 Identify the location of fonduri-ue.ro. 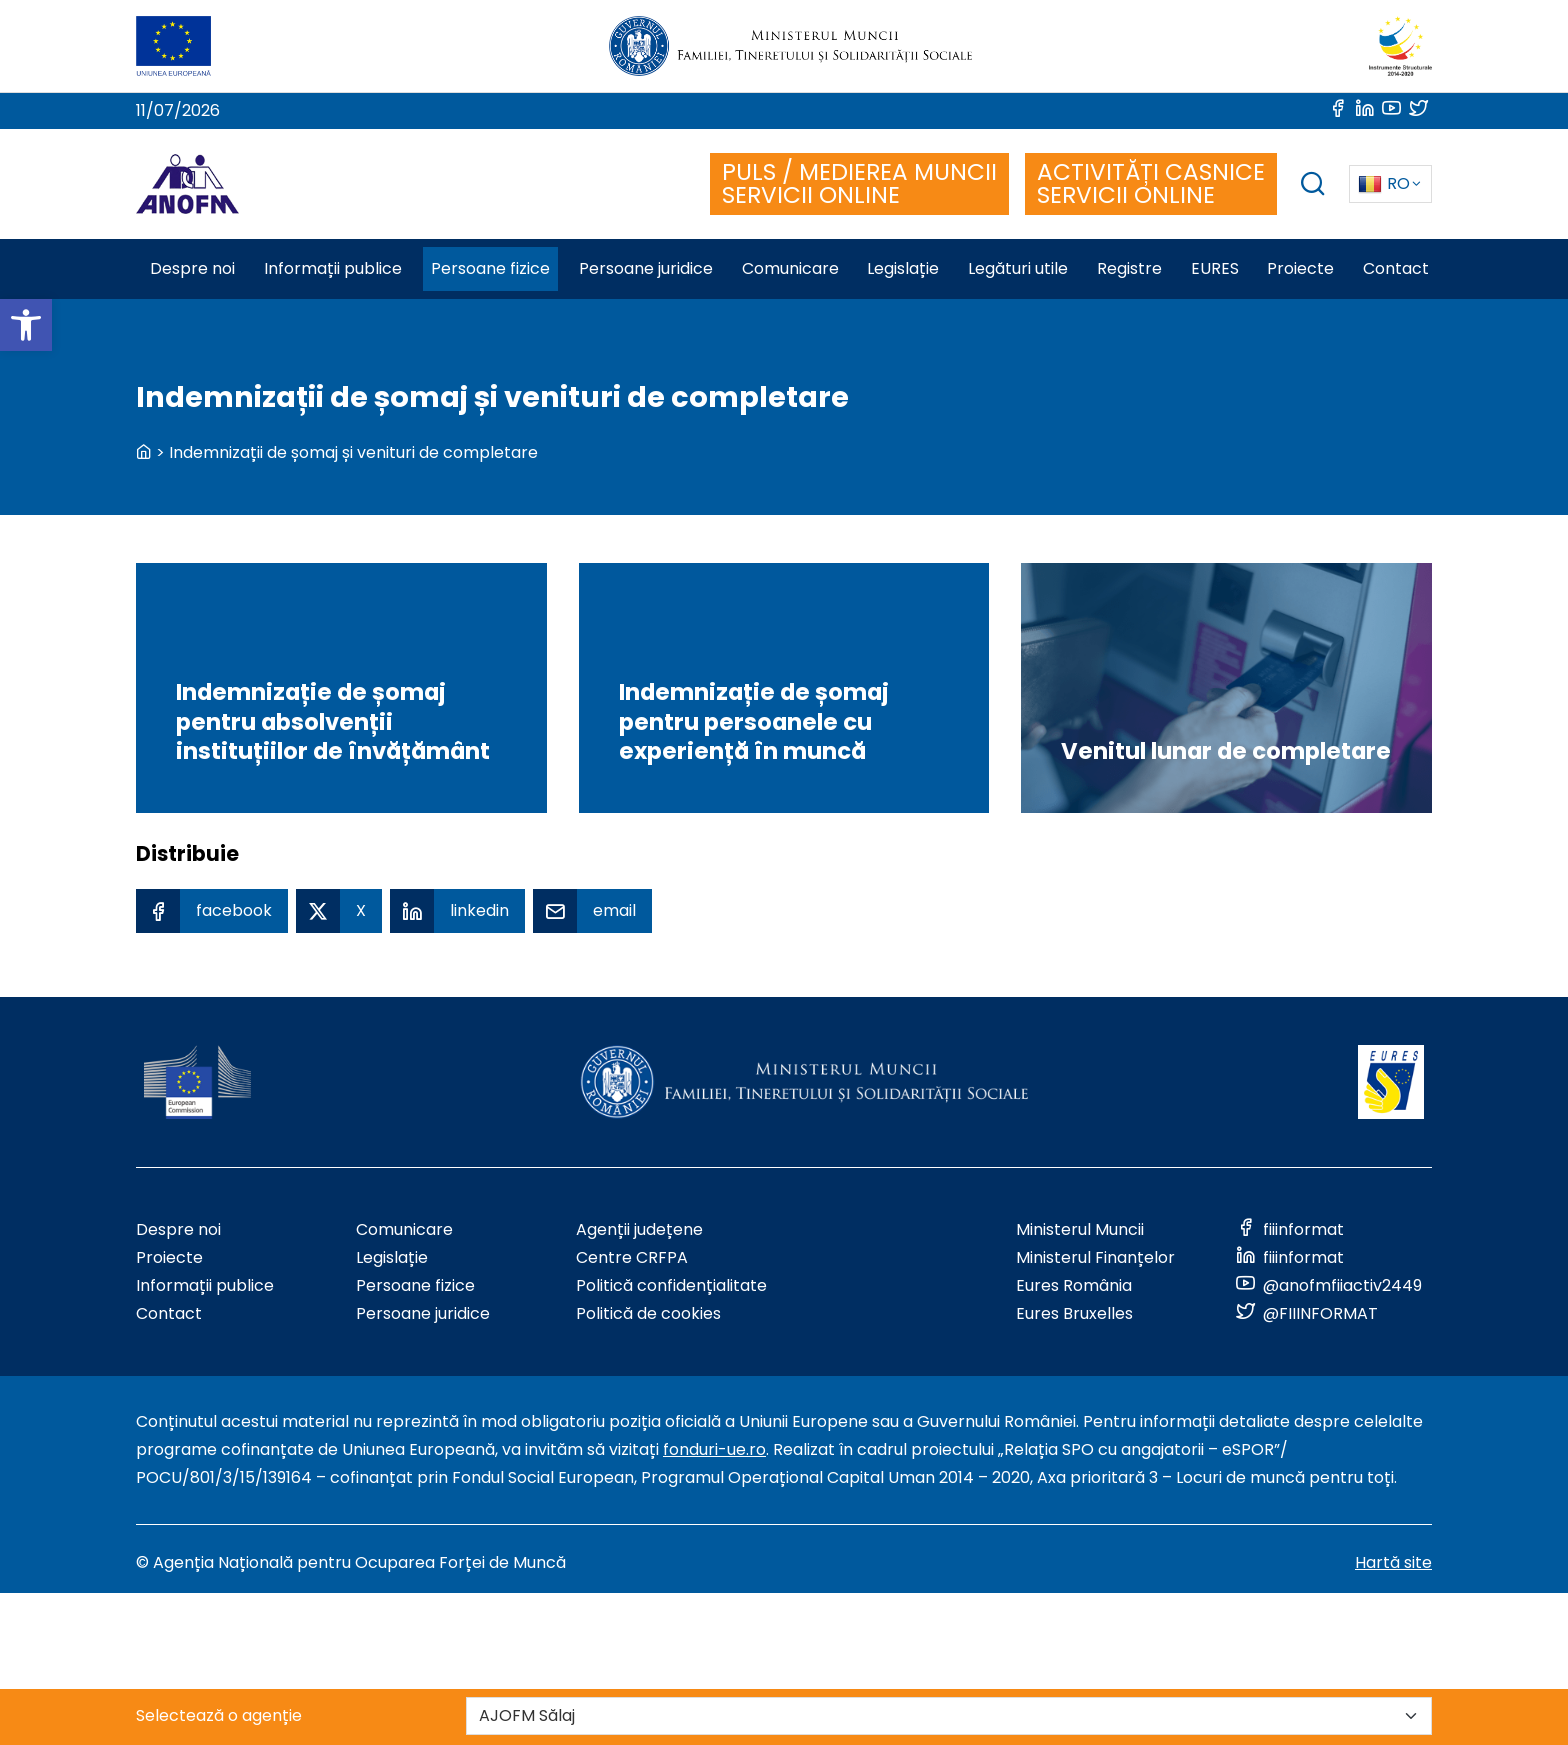
(714, 1449).